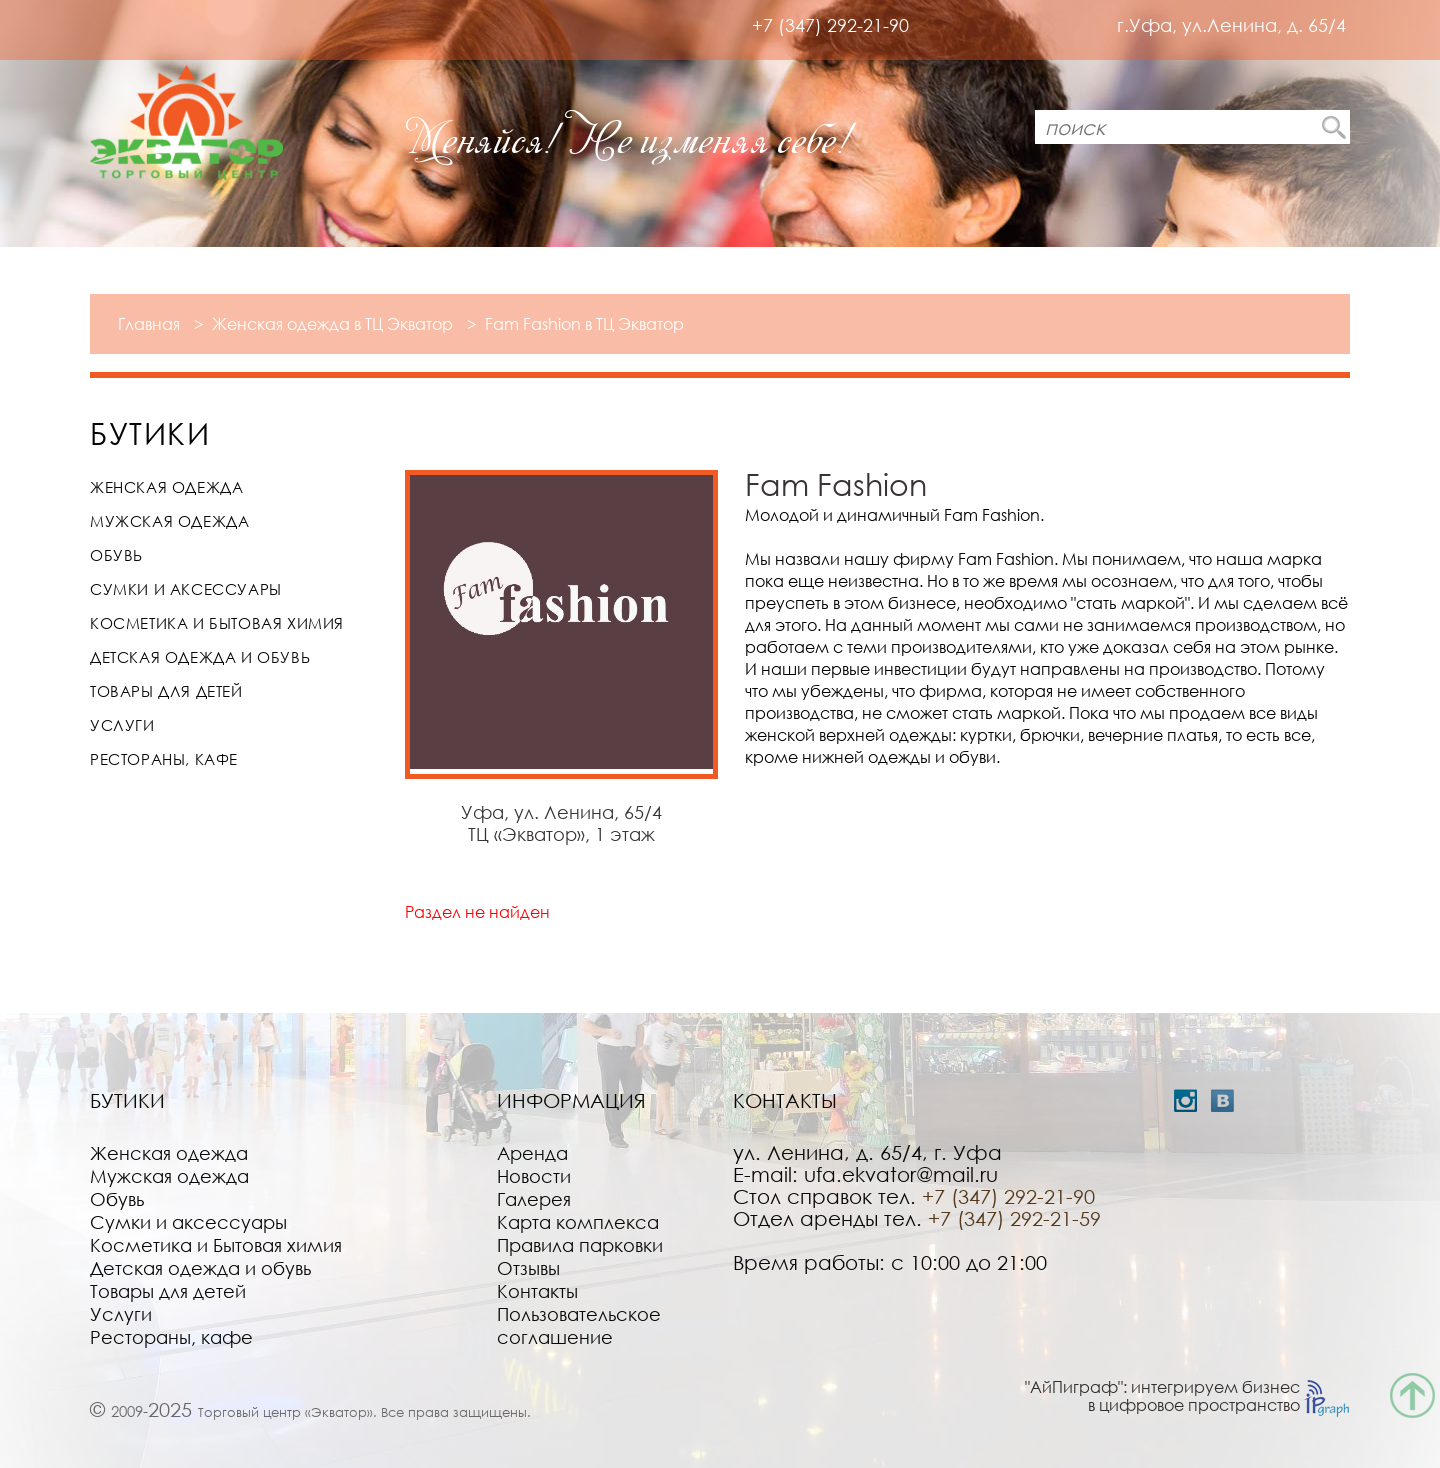  What do you see at coordinates (532, 1153) in the screenshot?
I see `Аренда` at bounding box center [532, 1153].